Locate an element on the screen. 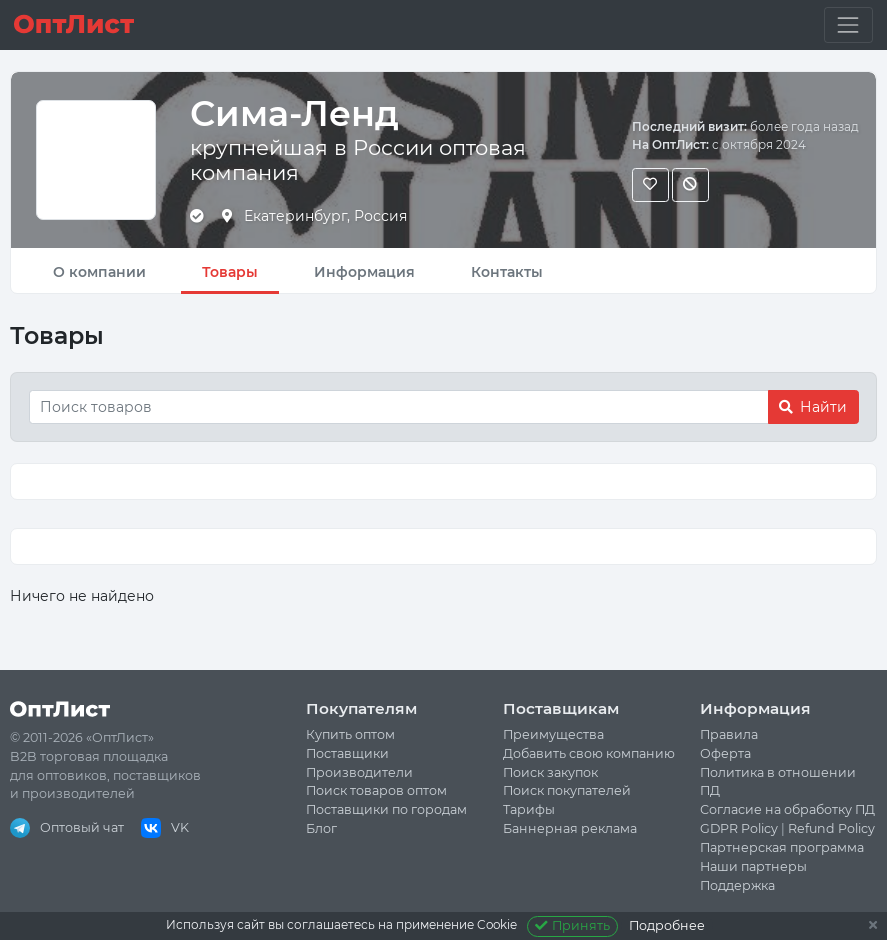 The image size is (887, 940). Принять is located at coordinates (572, 925).